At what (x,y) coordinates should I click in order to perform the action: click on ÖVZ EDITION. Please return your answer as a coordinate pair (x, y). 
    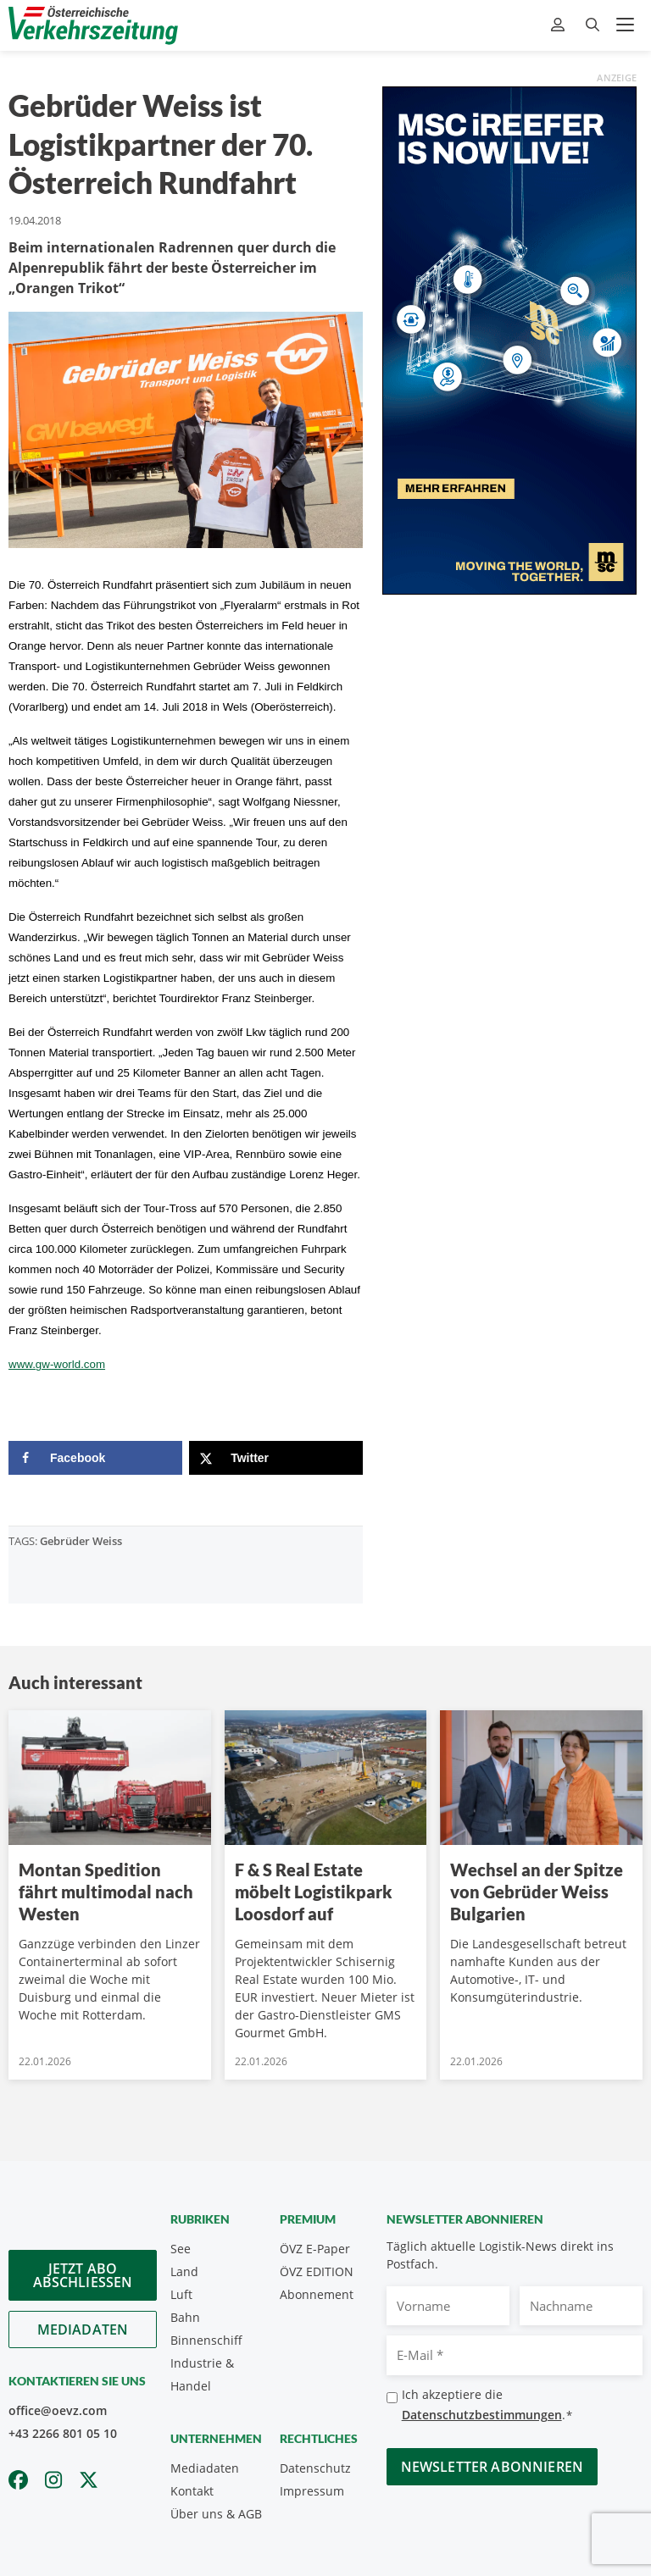
    Looking at the image, I should click on (316, 2271).